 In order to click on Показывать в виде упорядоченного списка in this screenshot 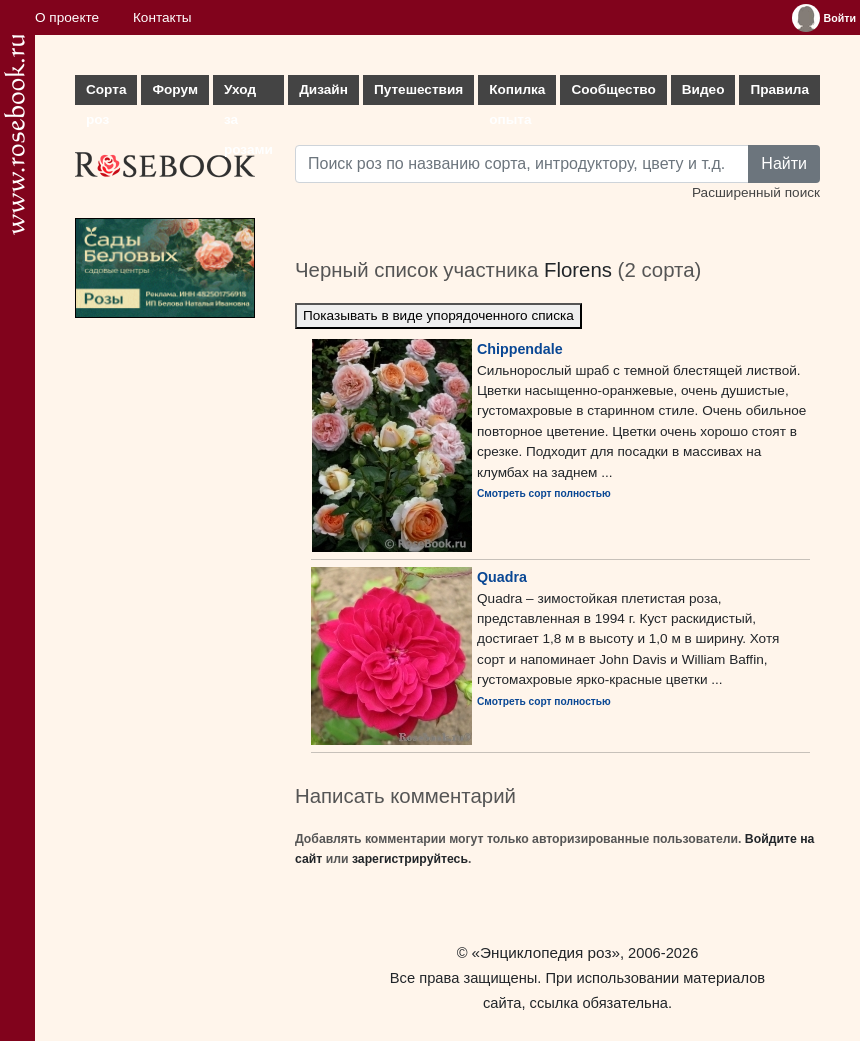, I will do `click(438, 315)`.